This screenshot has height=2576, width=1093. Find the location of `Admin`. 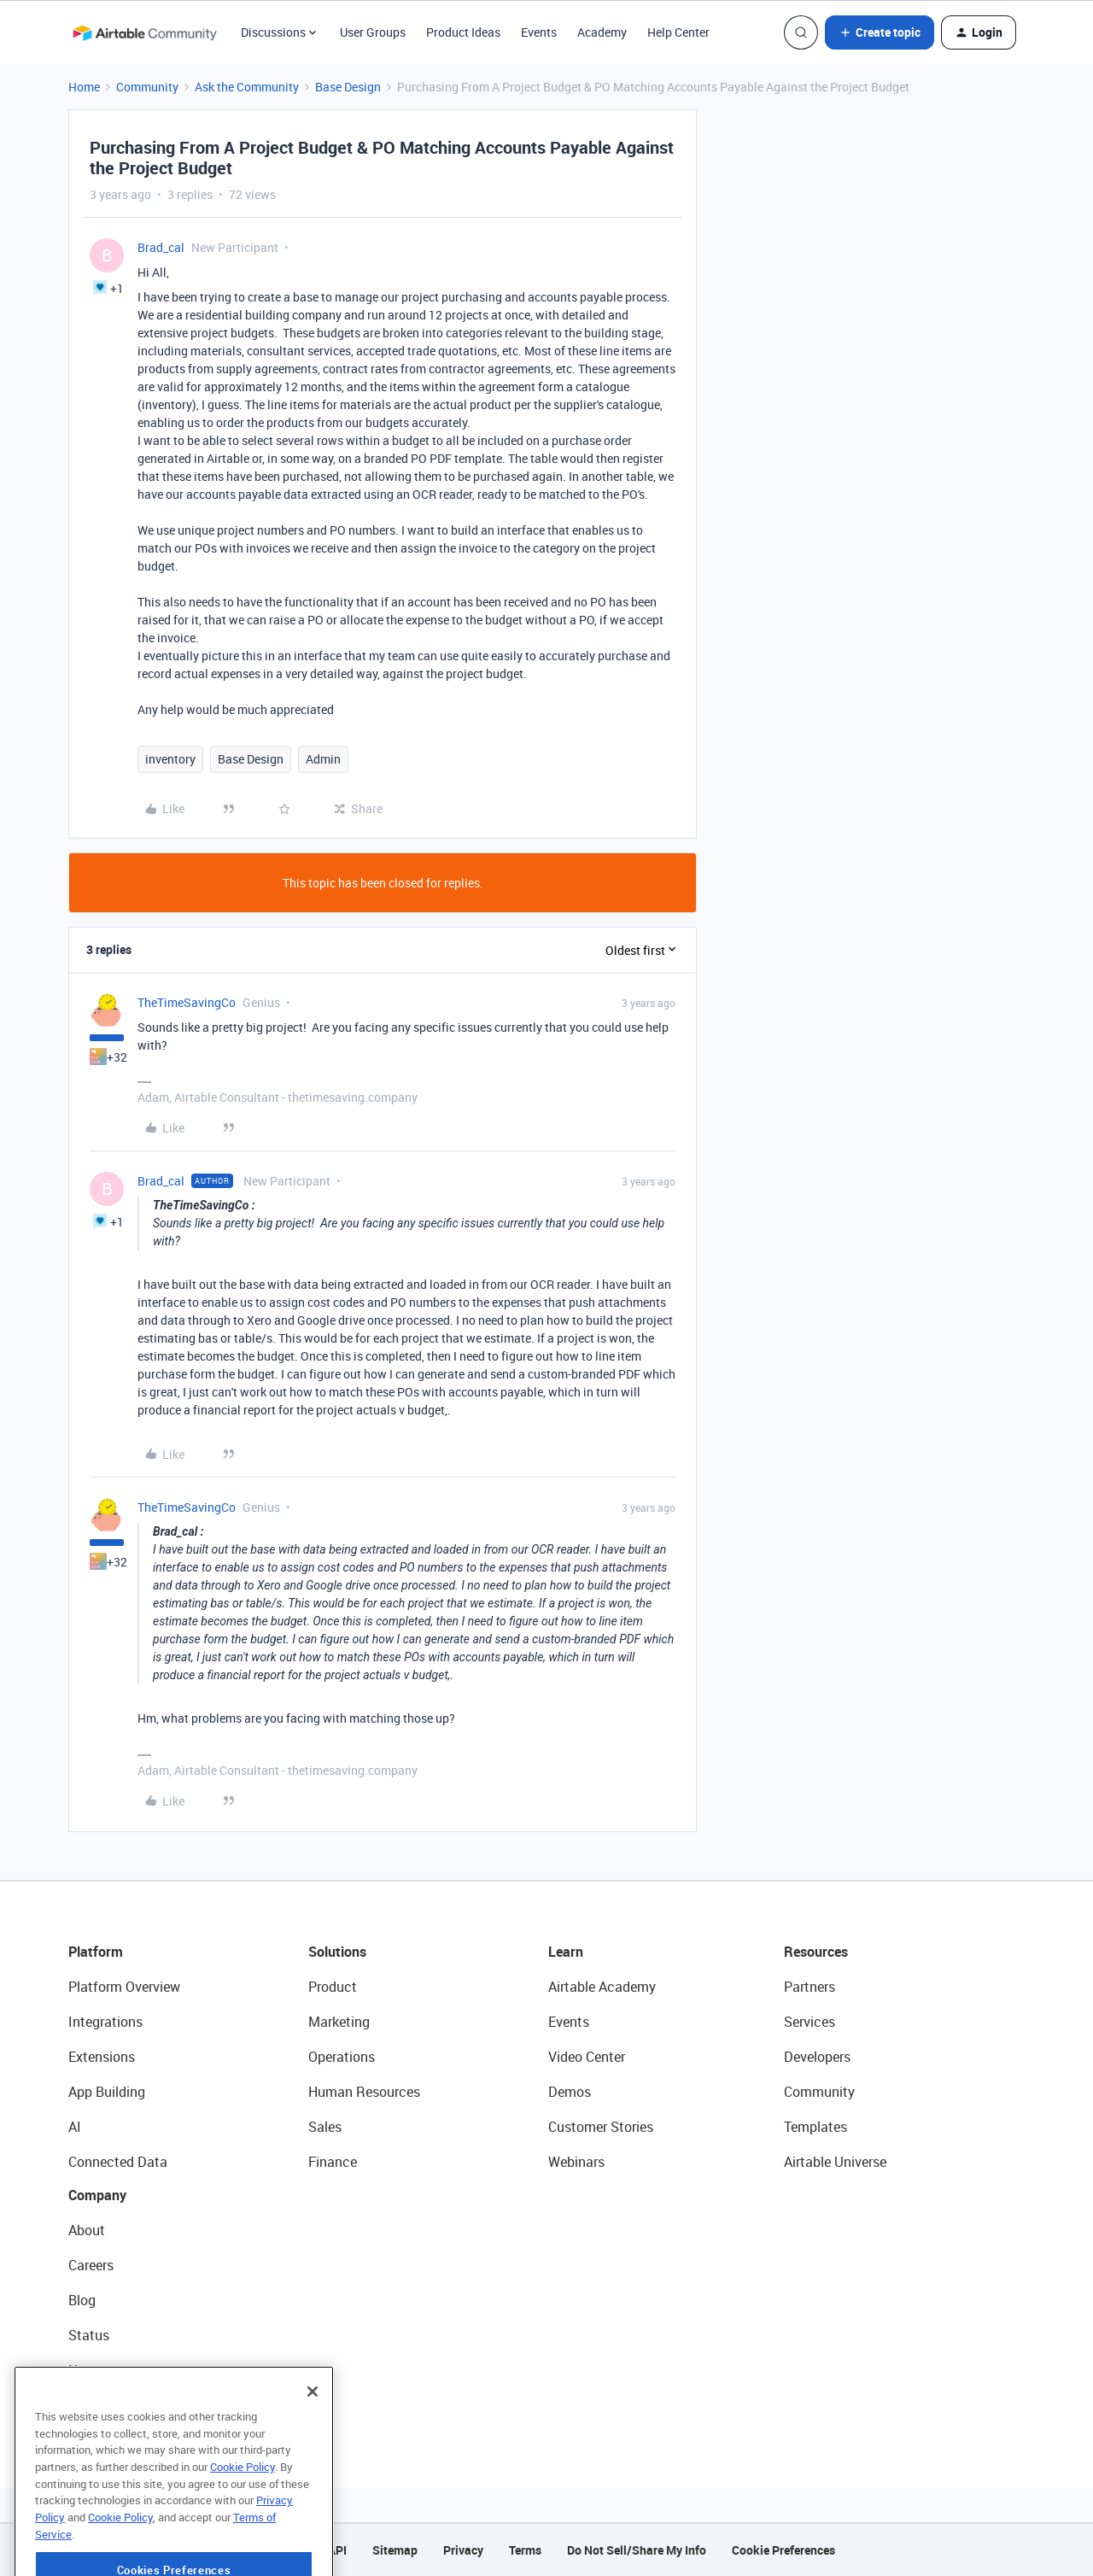

Admin is located at coordinates (323, 759).